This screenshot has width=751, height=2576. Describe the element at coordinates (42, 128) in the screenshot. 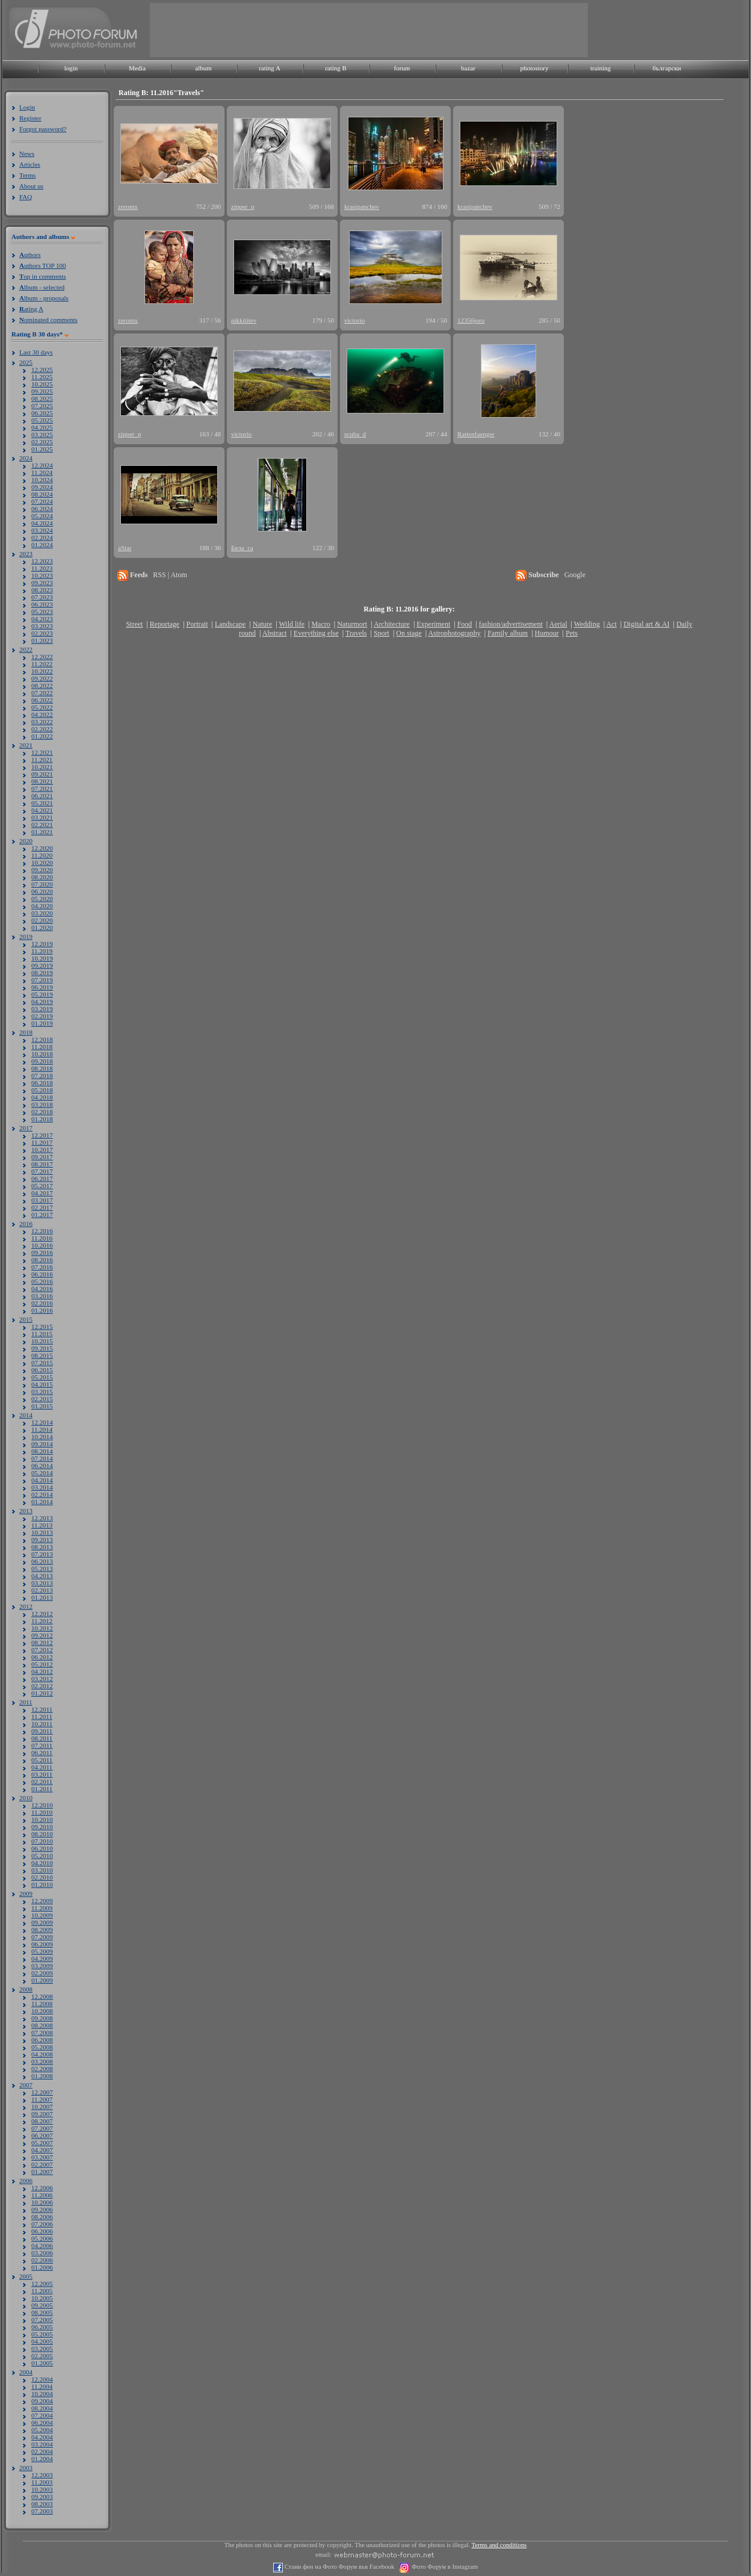

I see `Forgot password?` at that location.